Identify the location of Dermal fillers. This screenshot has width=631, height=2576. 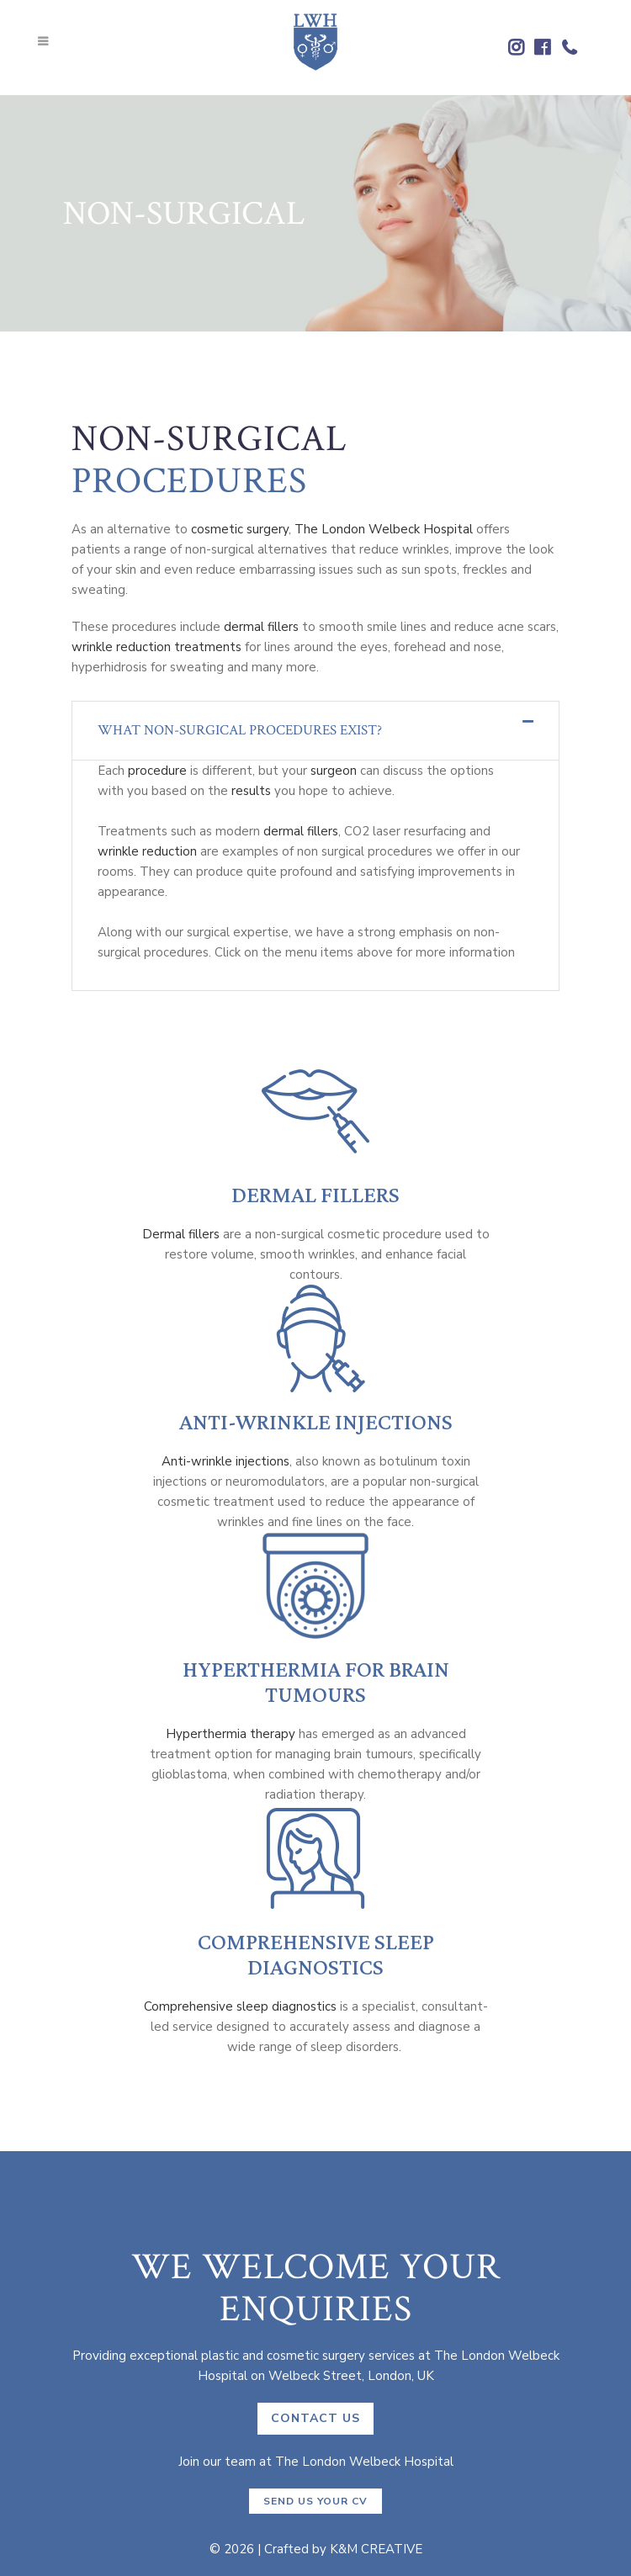
(181, 1234).